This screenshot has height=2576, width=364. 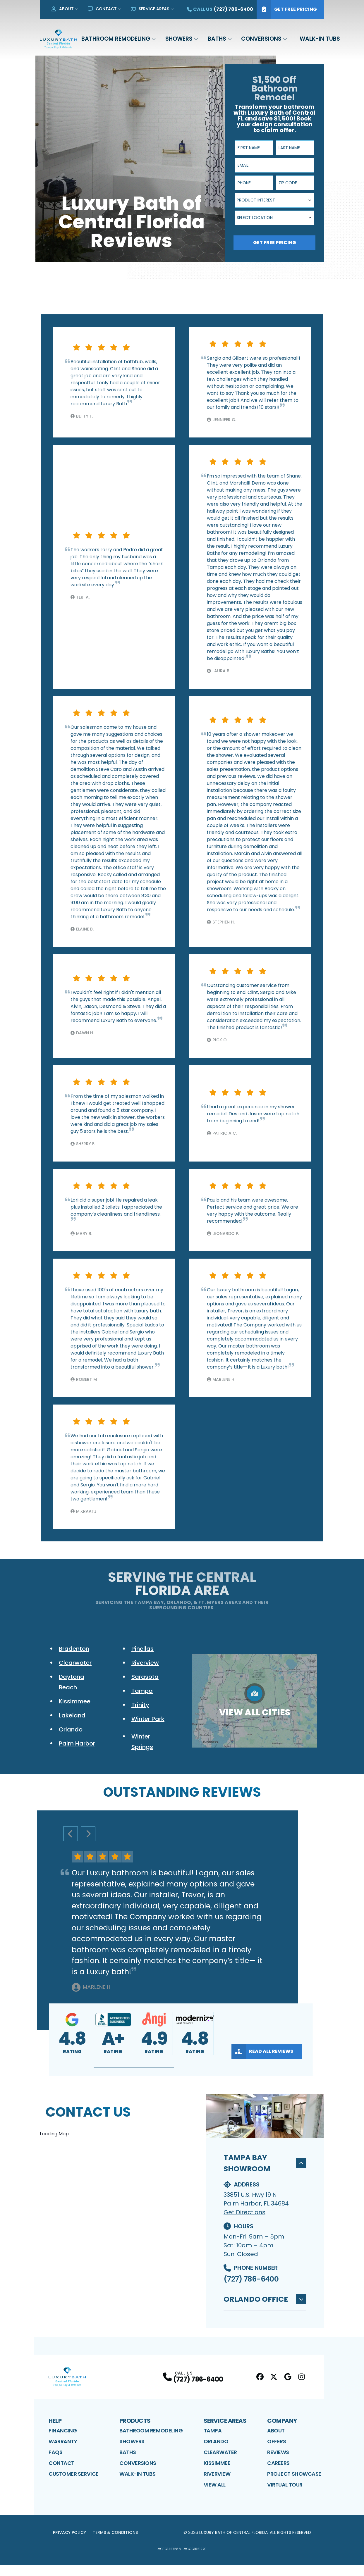 What do you see at coordinates (320, 39) in the screenshot?
I see `Walk-In Tubs` at bounding box center [320, 39].